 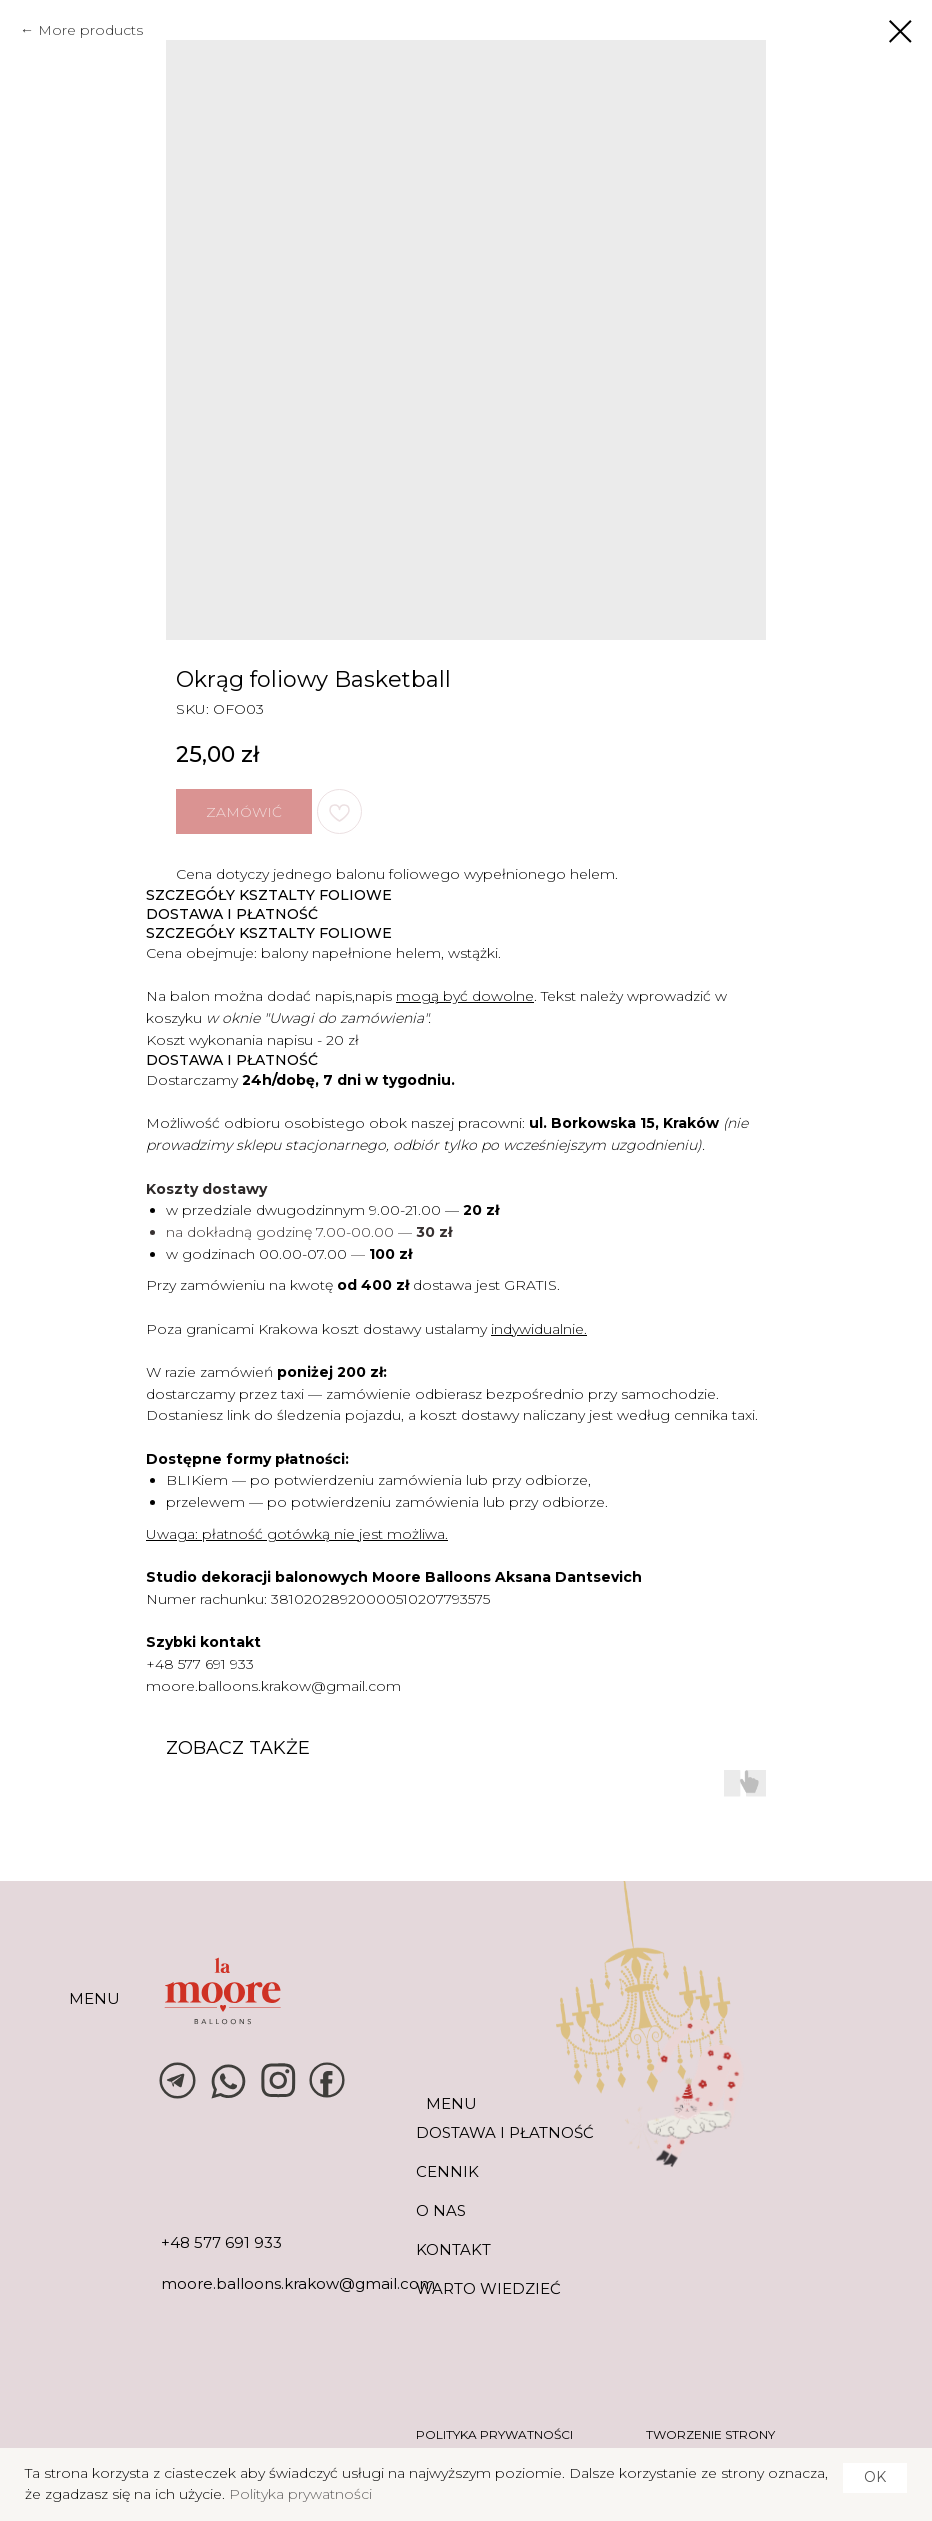 I want to click on CENNIK, so click(x=447, y=2171).